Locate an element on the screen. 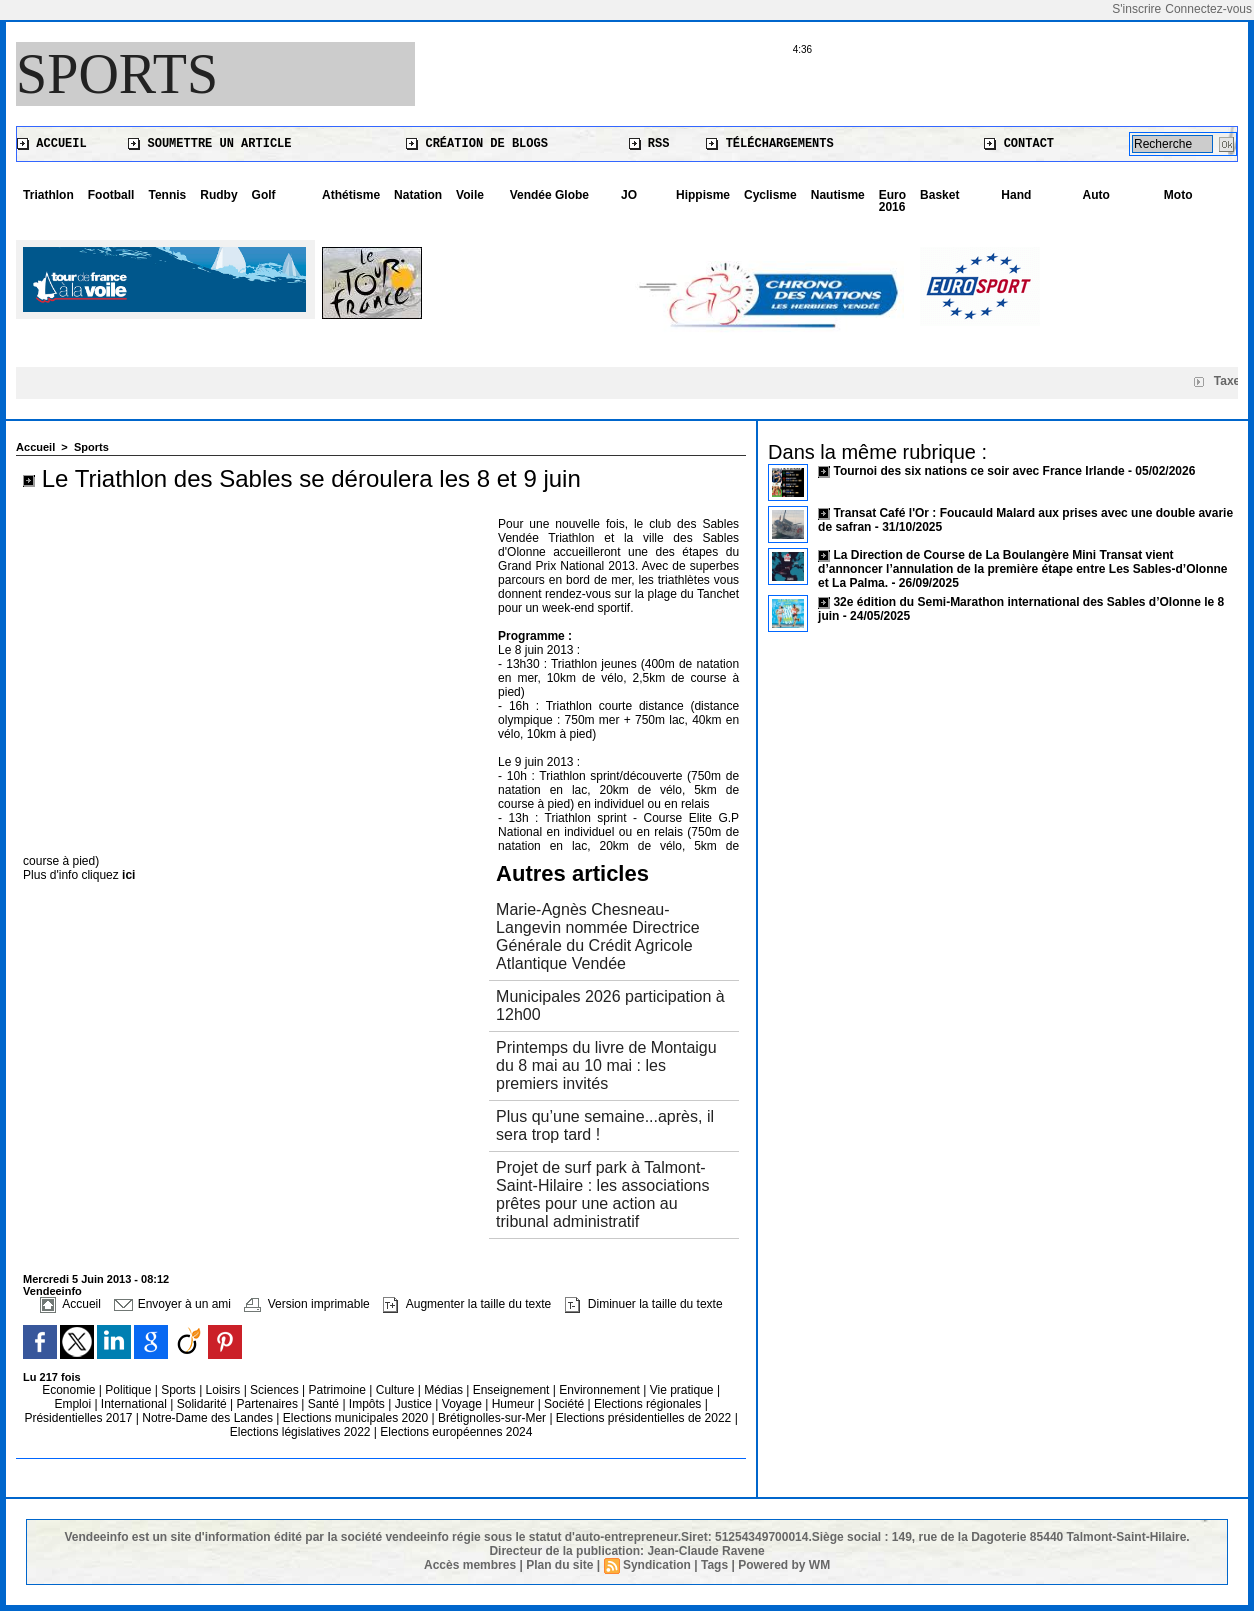 This screenshot has height=1611, width=1254. Tags is located at coordinates (714, 1565).